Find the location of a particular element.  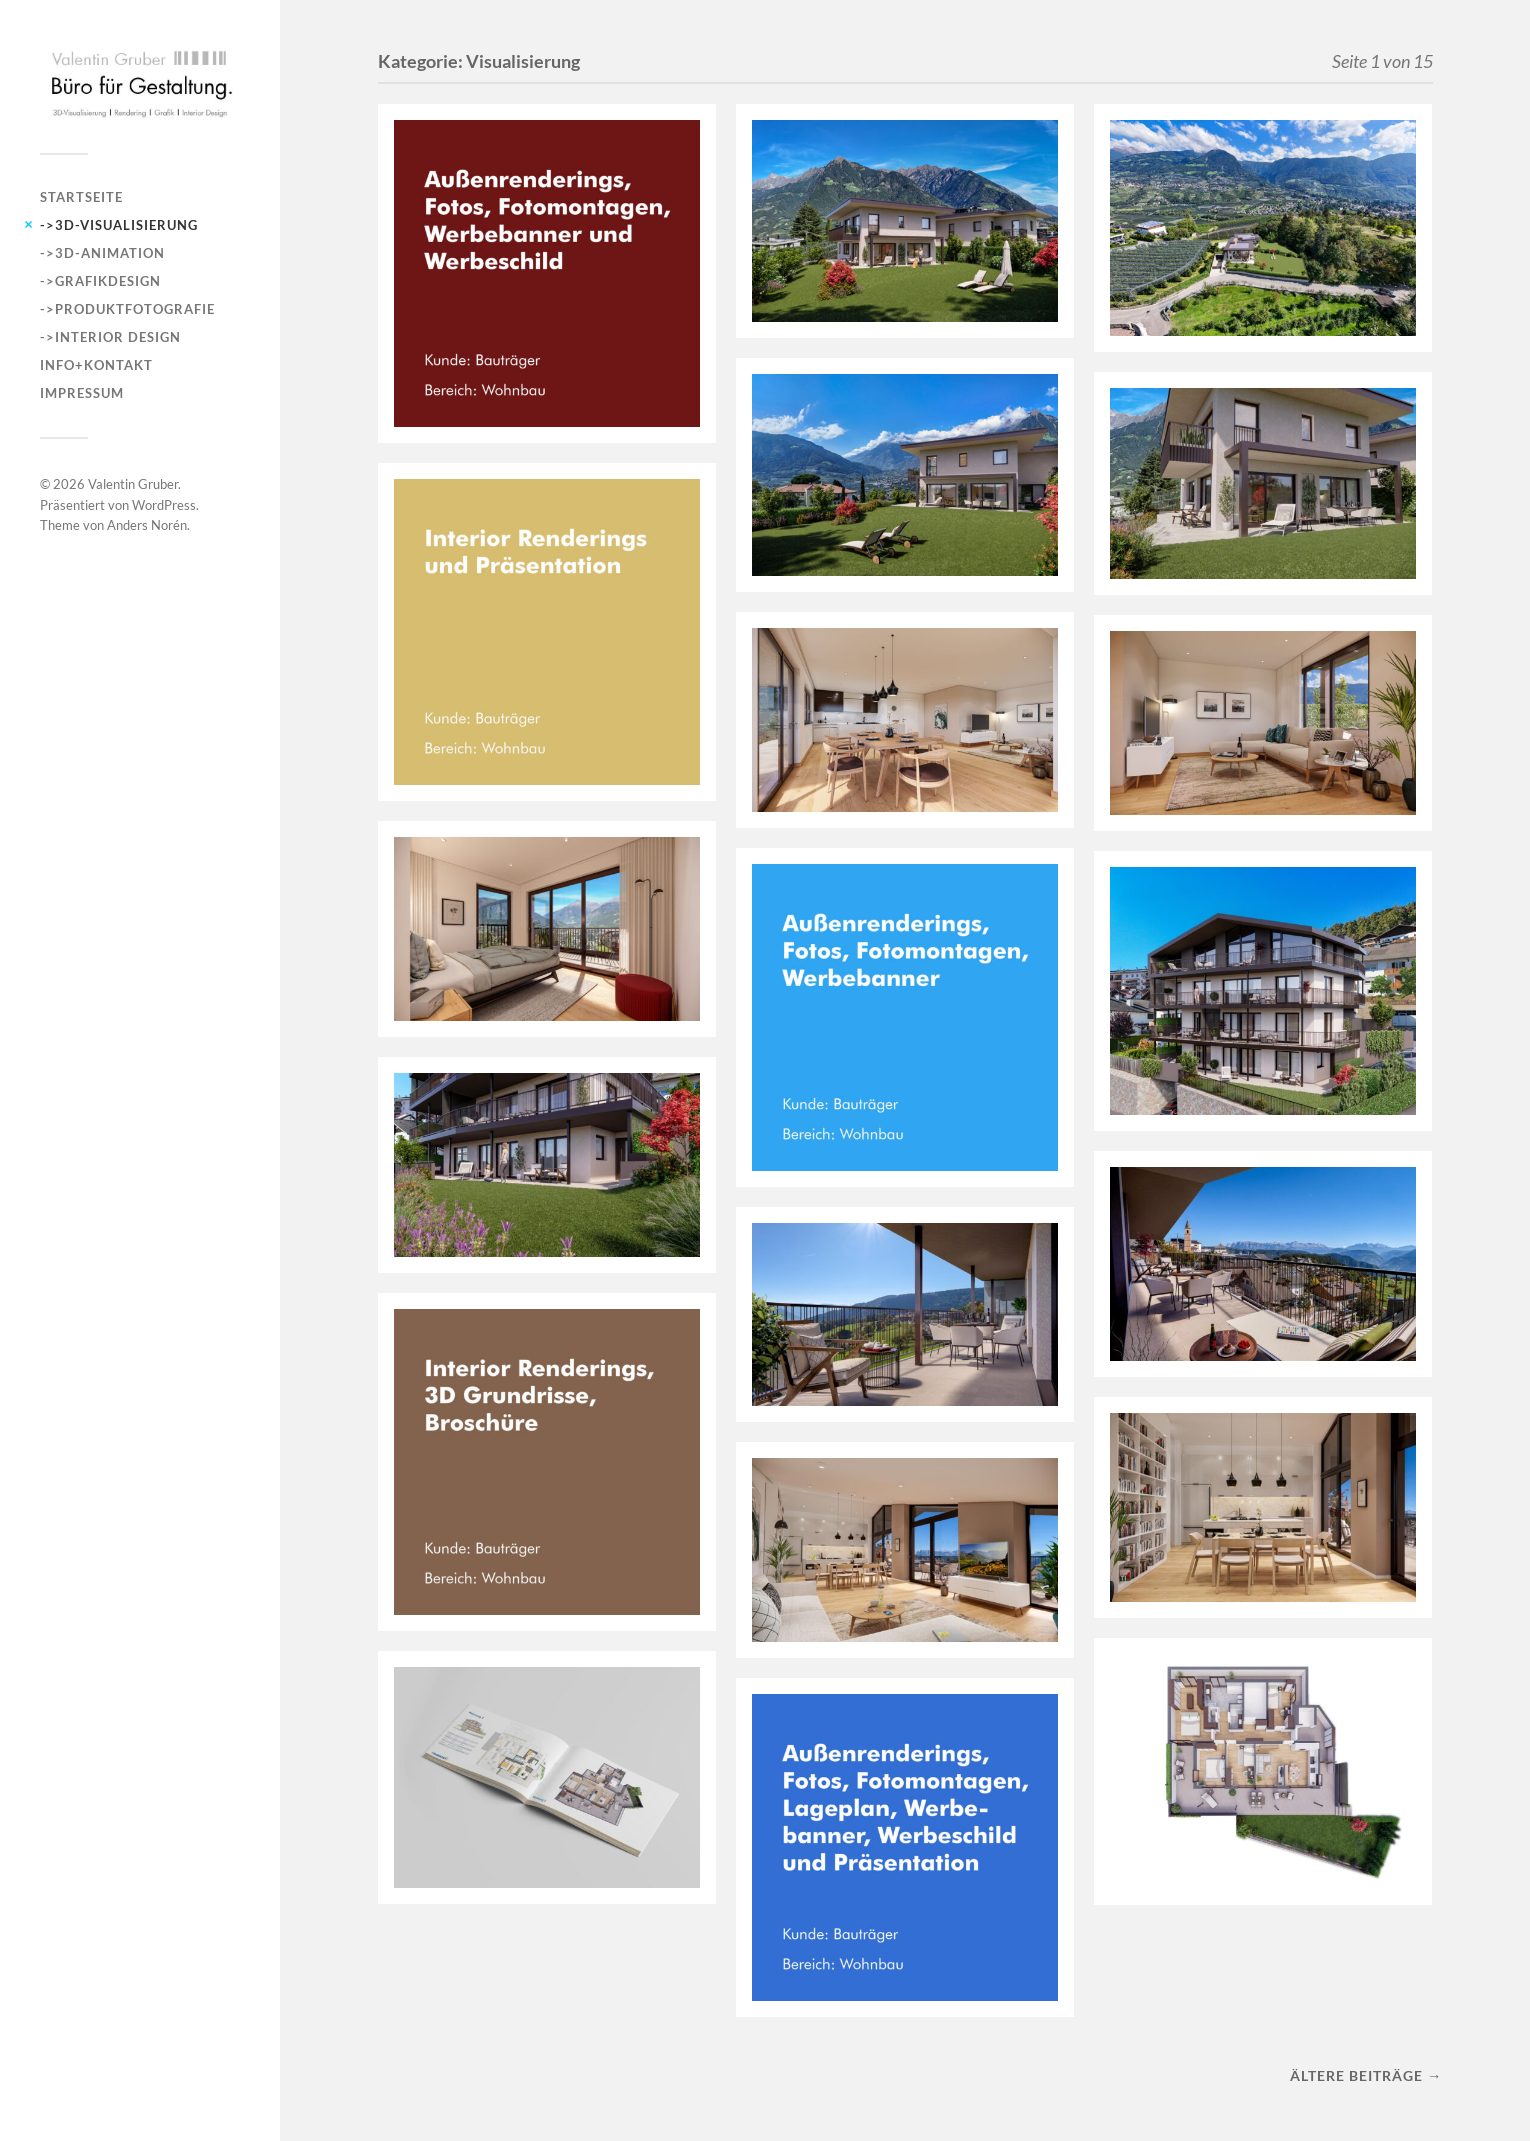

Startseite is located at coordinates (81, 197).